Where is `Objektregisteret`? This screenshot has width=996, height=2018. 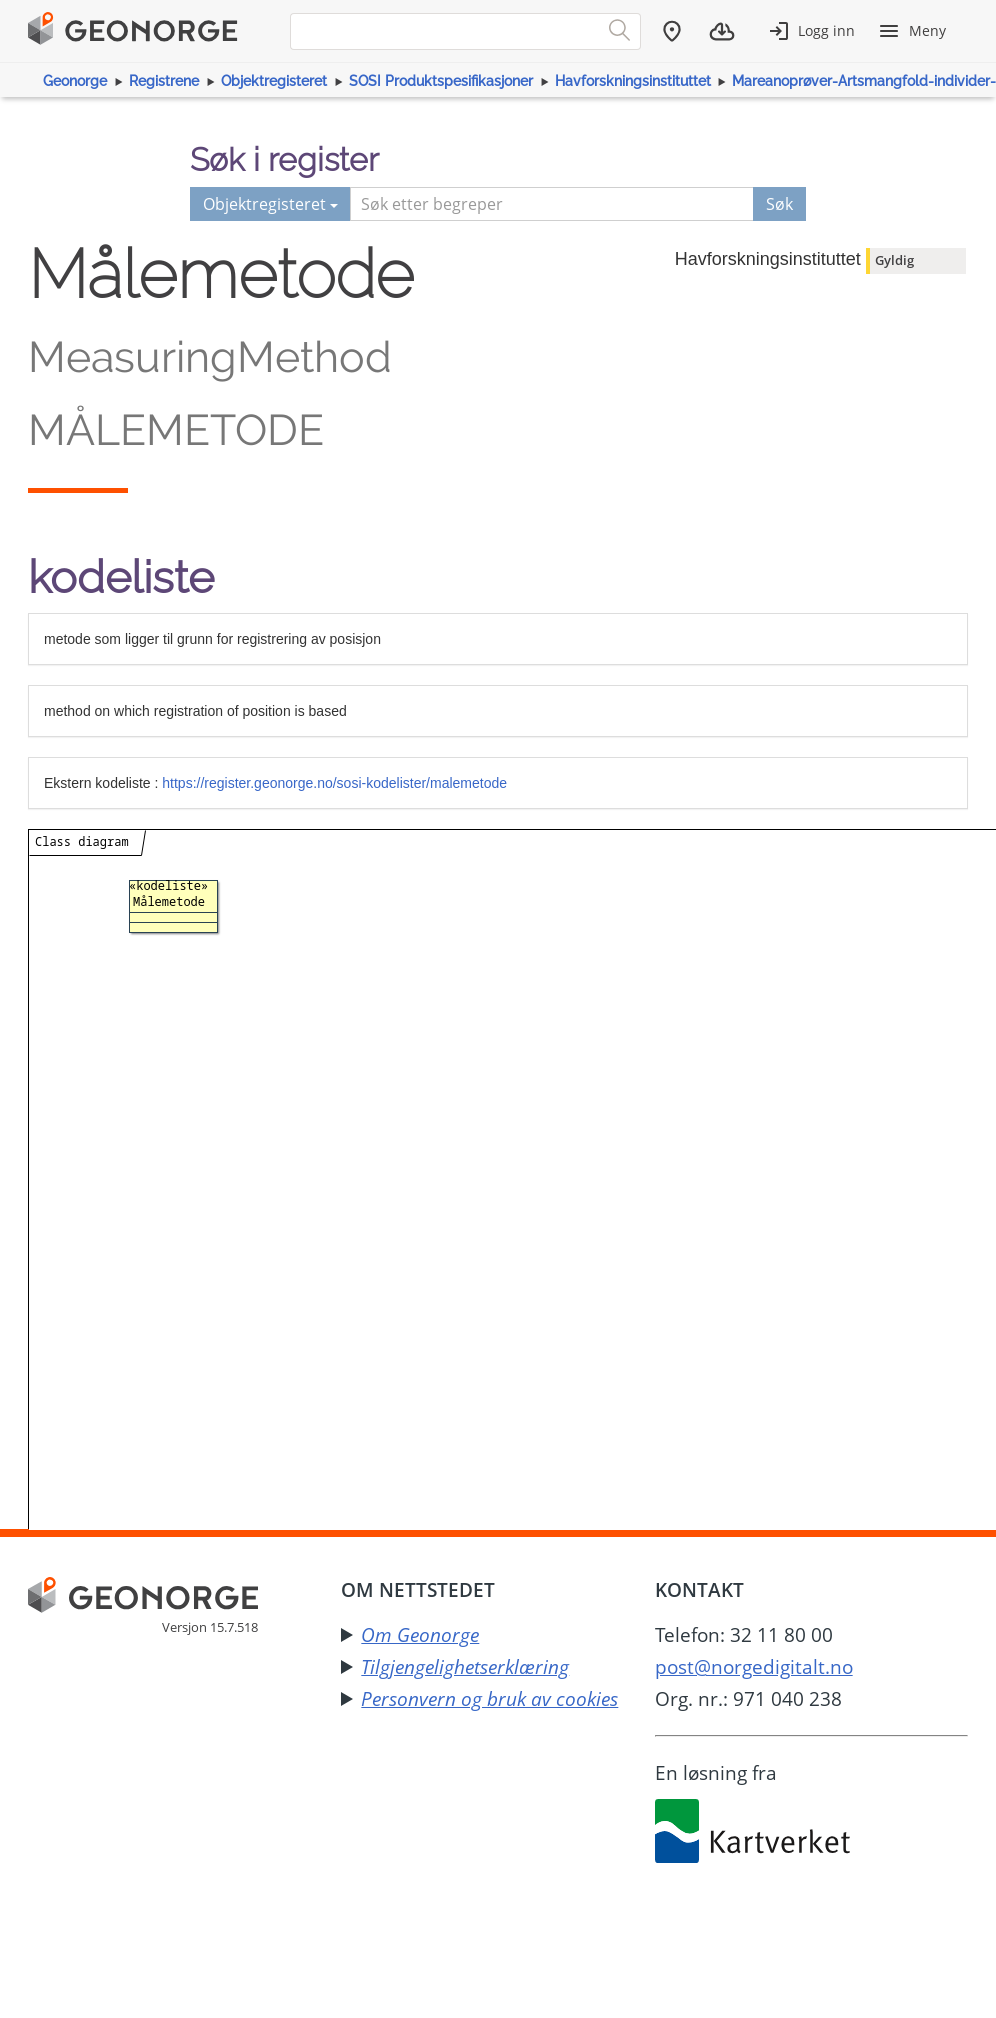 Objektregisteret is located at coordinates (274, 81).